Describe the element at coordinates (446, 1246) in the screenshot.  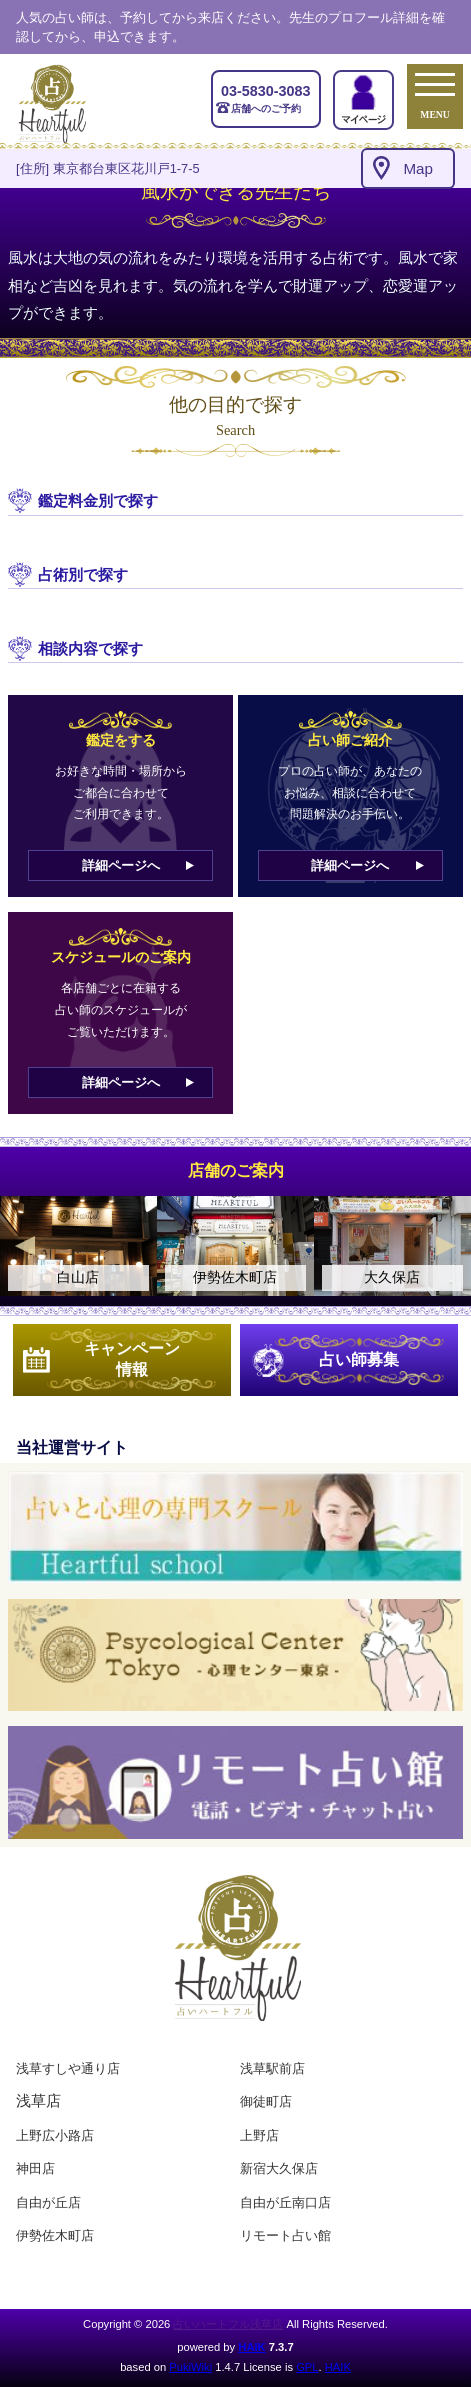
I see `Next` at that location.